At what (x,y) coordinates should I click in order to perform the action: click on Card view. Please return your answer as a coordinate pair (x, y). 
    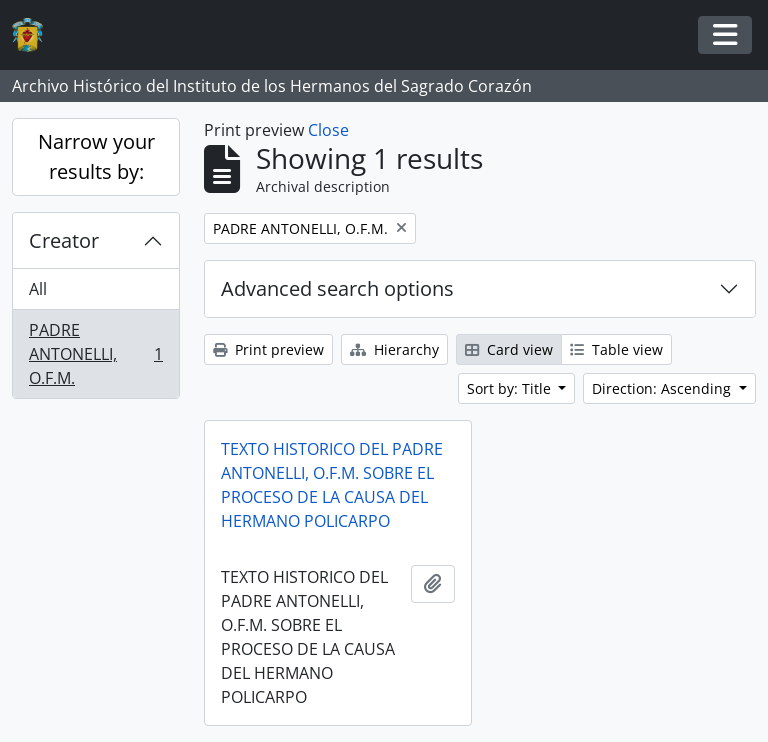
    Looking at the image, I should click on (509, 349).